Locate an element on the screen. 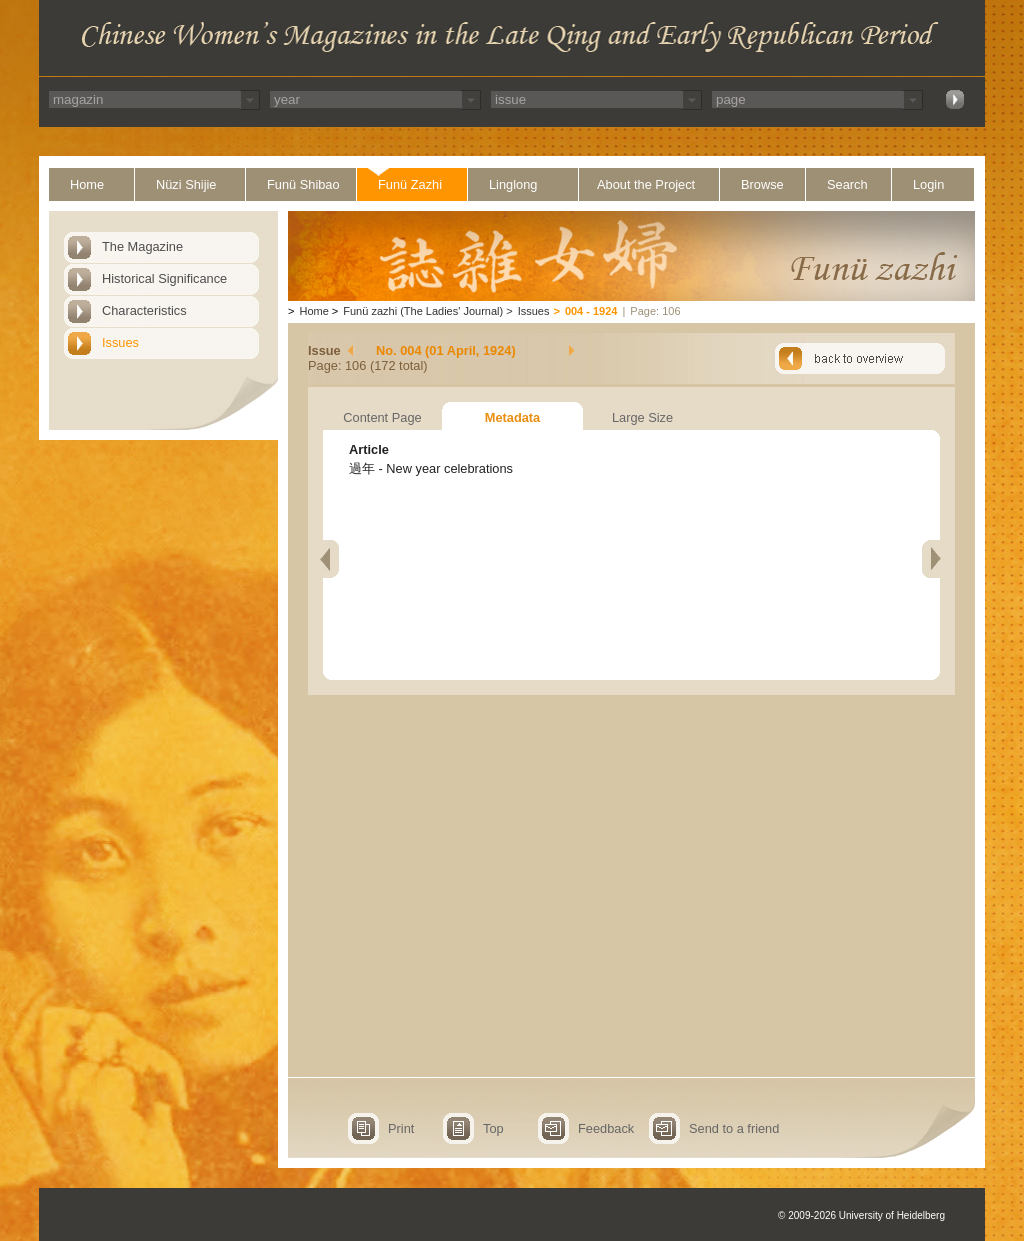  Funü zazhi (The Ladies' Journal) is located at coordinates (423, 311).